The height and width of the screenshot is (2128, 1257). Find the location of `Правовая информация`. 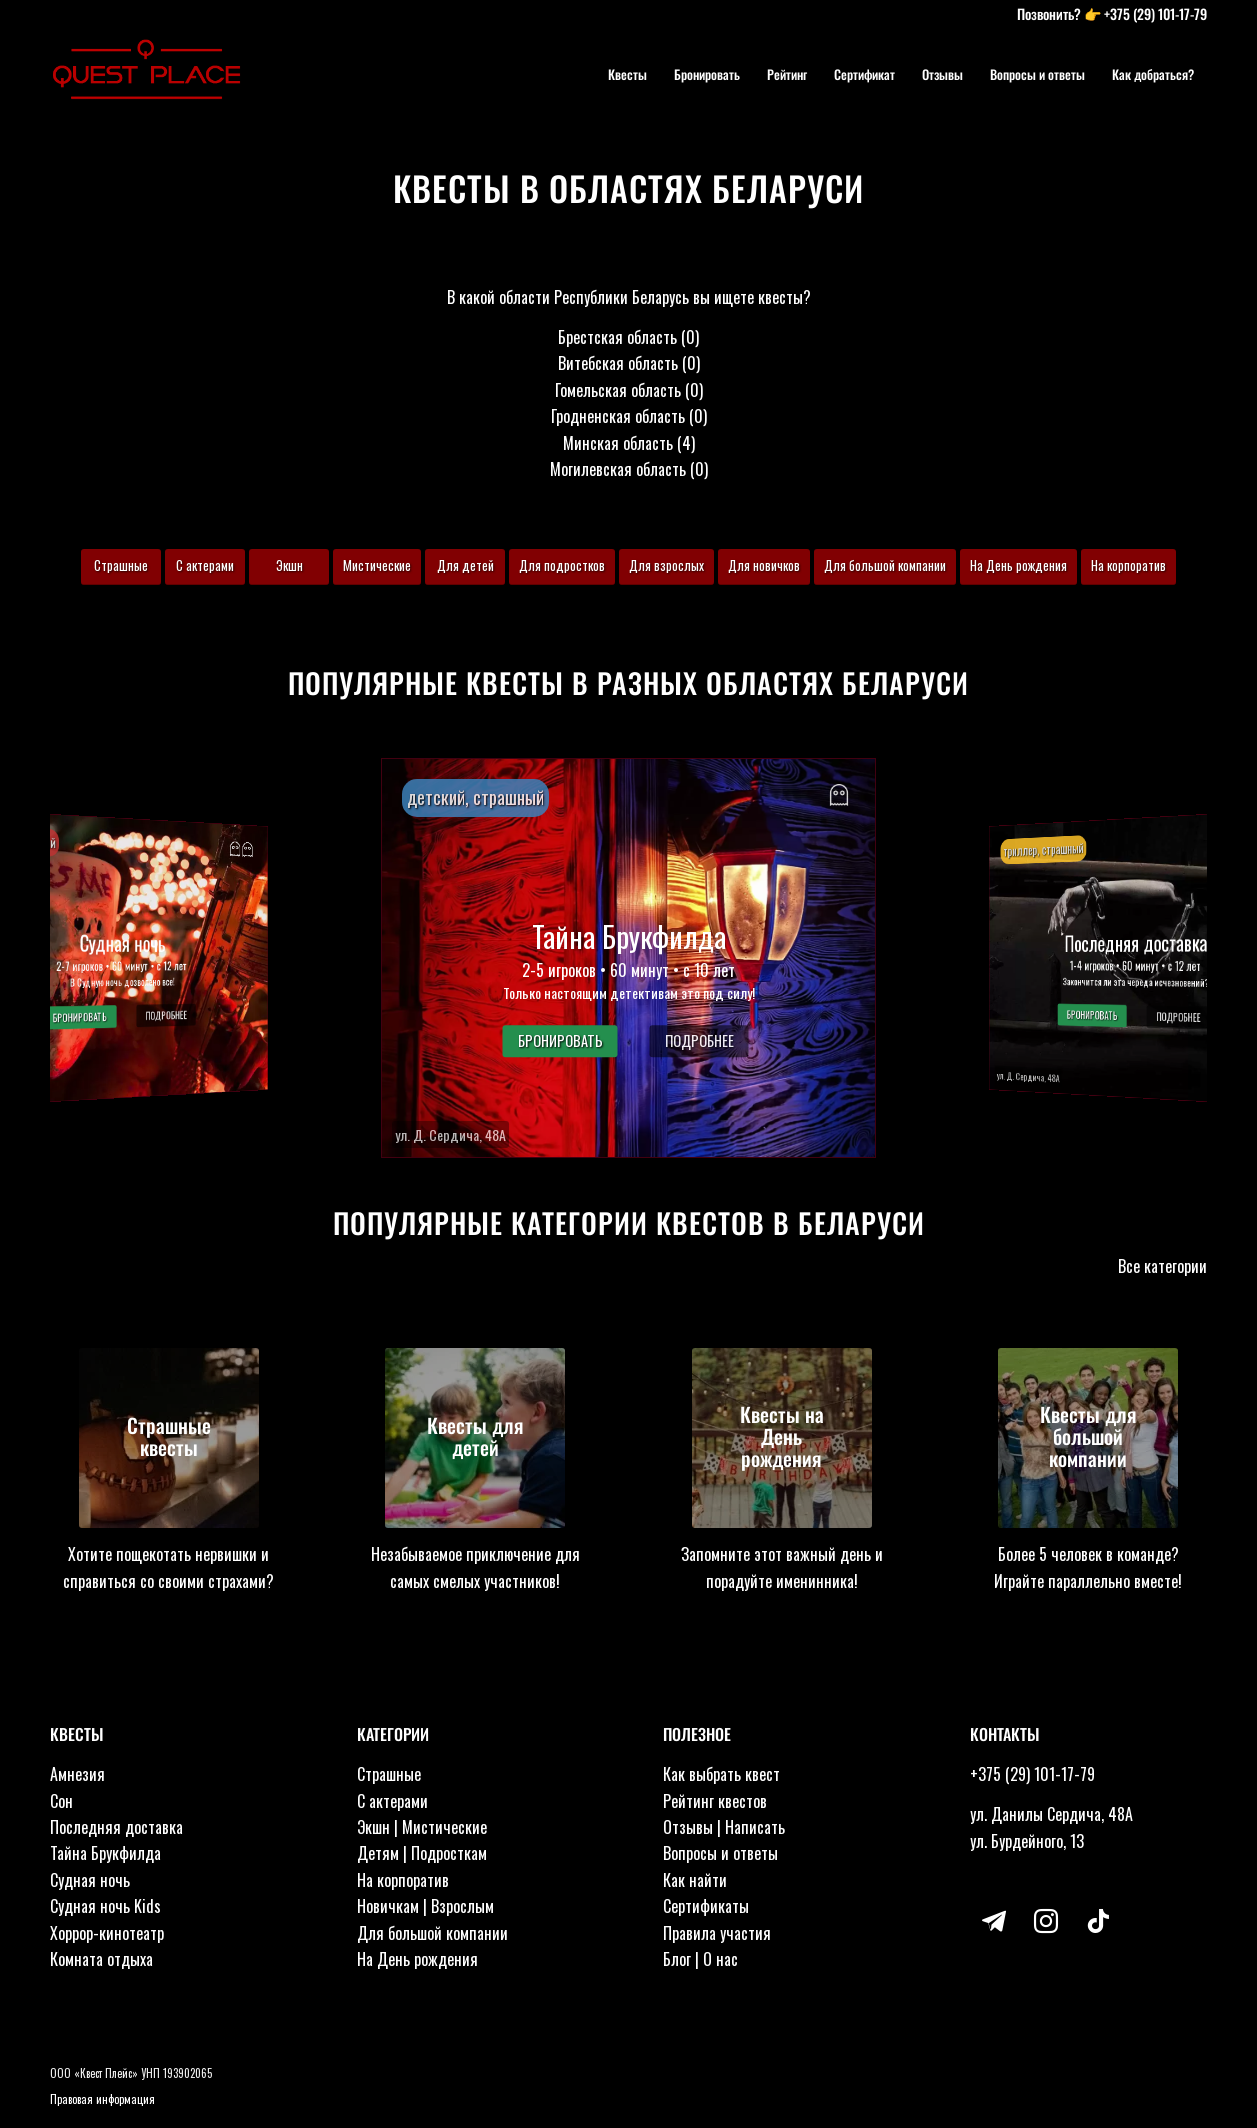

Правовая информация is located at coordinates (102, 2099).